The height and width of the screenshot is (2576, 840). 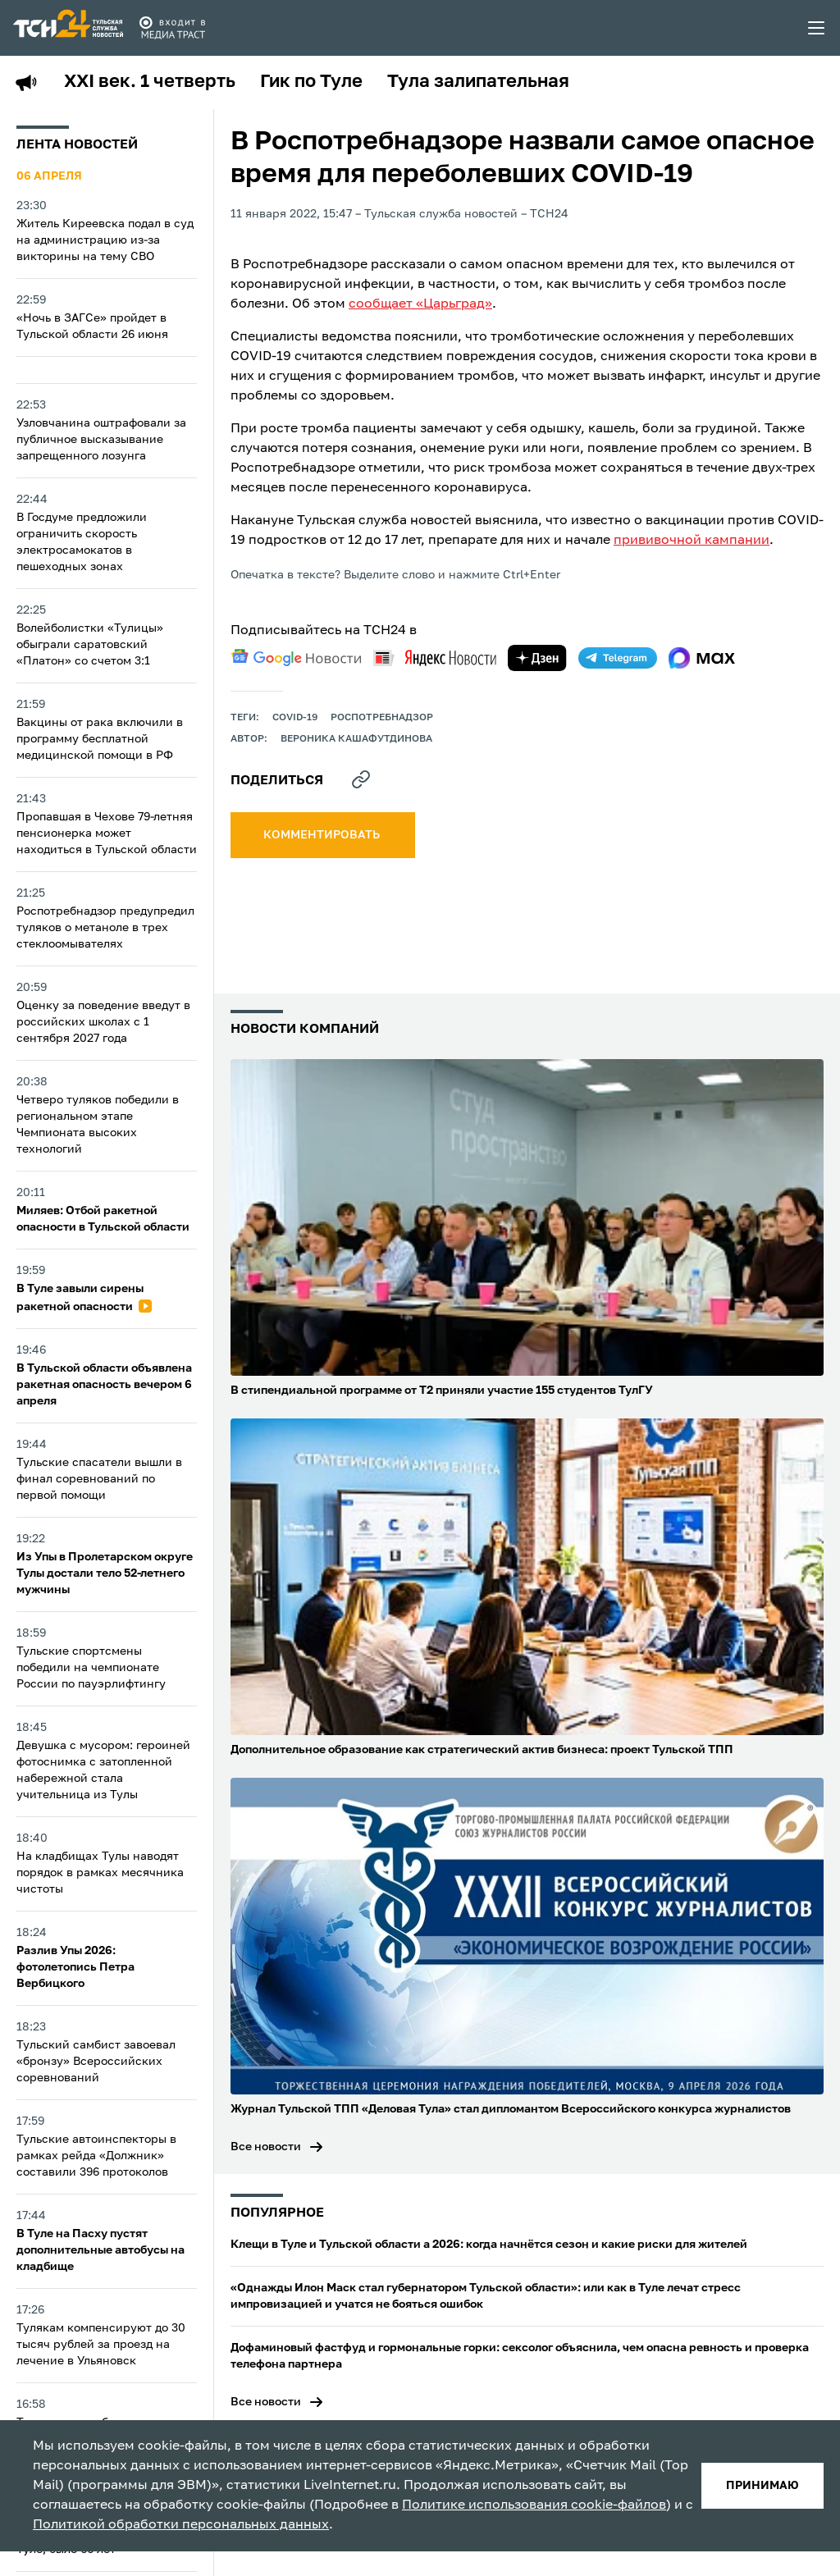 What do you see at coordinates (617, 658) in the screenshot?
I see `[telegram]` at bounding box center [617, 658].